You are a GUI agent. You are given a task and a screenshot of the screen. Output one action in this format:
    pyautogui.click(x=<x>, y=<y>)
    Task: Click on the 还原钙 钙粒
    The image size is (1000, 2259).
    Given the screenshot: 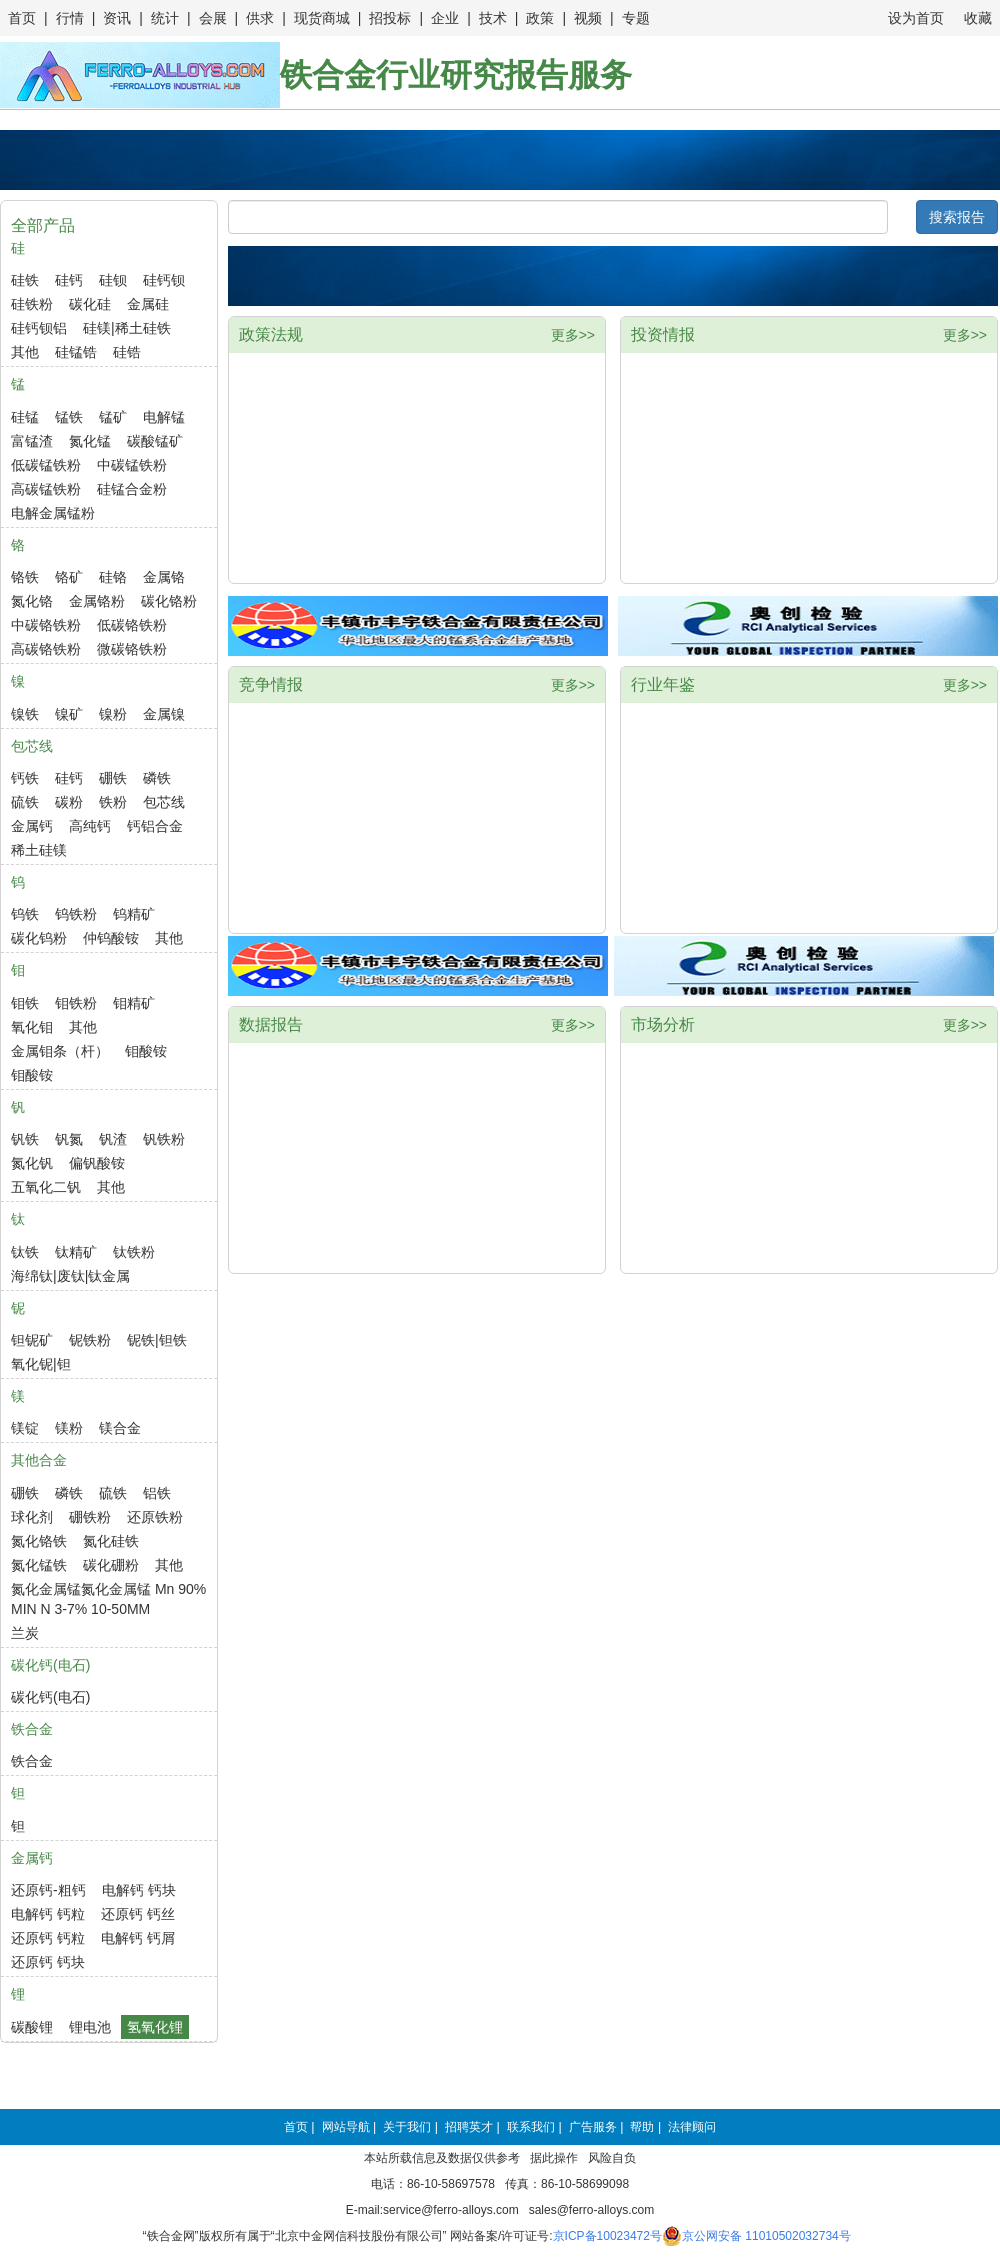 What is the action you would take?
    pyautogui.click(x=48, y=1938)
    